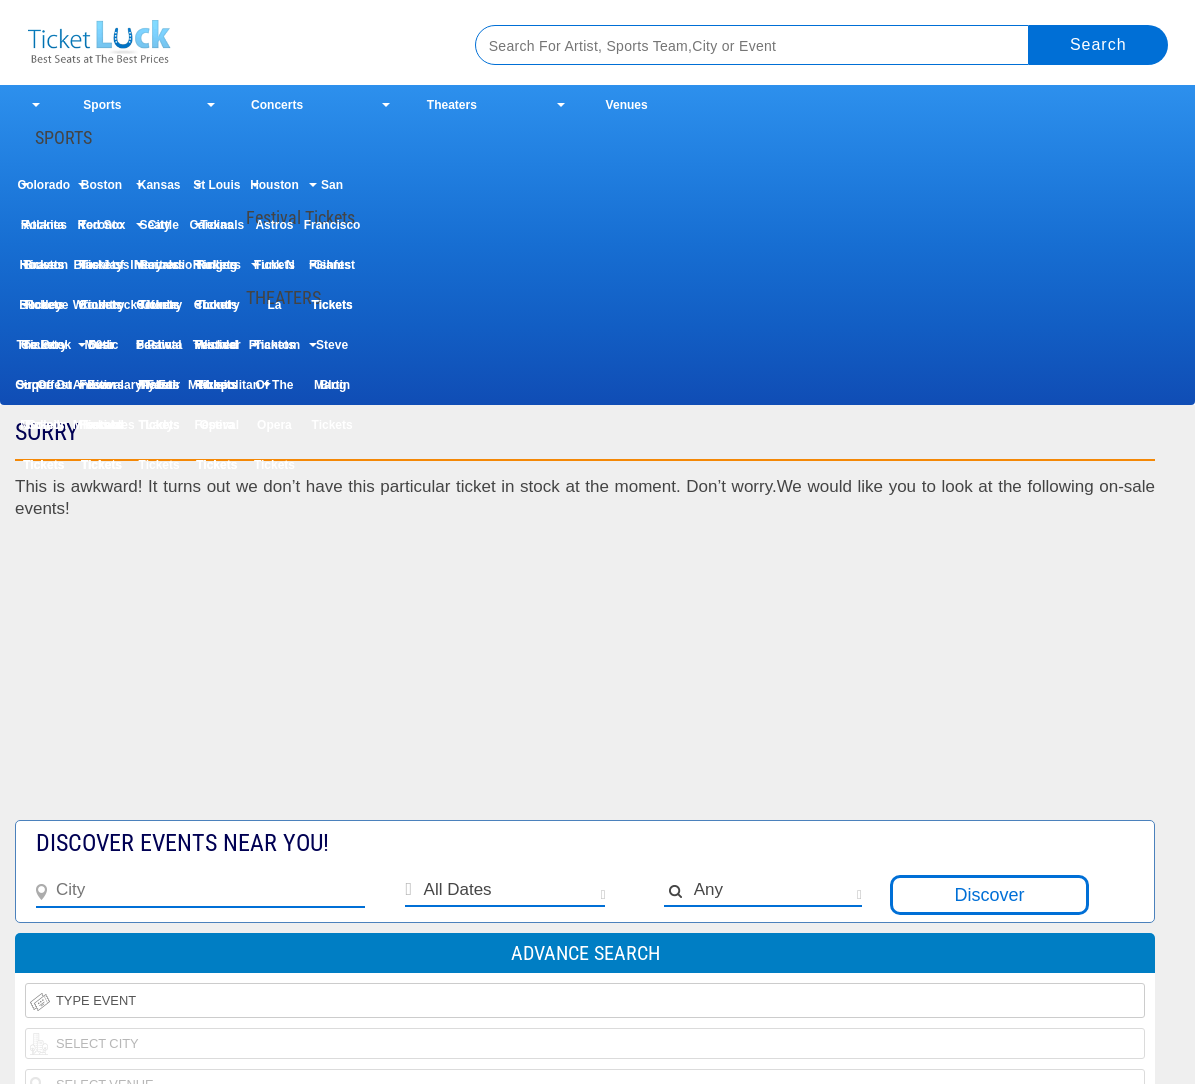 The height and width of the screenshot is (1084, 1195). I want to click on Taste of Country Music Festival Tickets, so click(101, 271).